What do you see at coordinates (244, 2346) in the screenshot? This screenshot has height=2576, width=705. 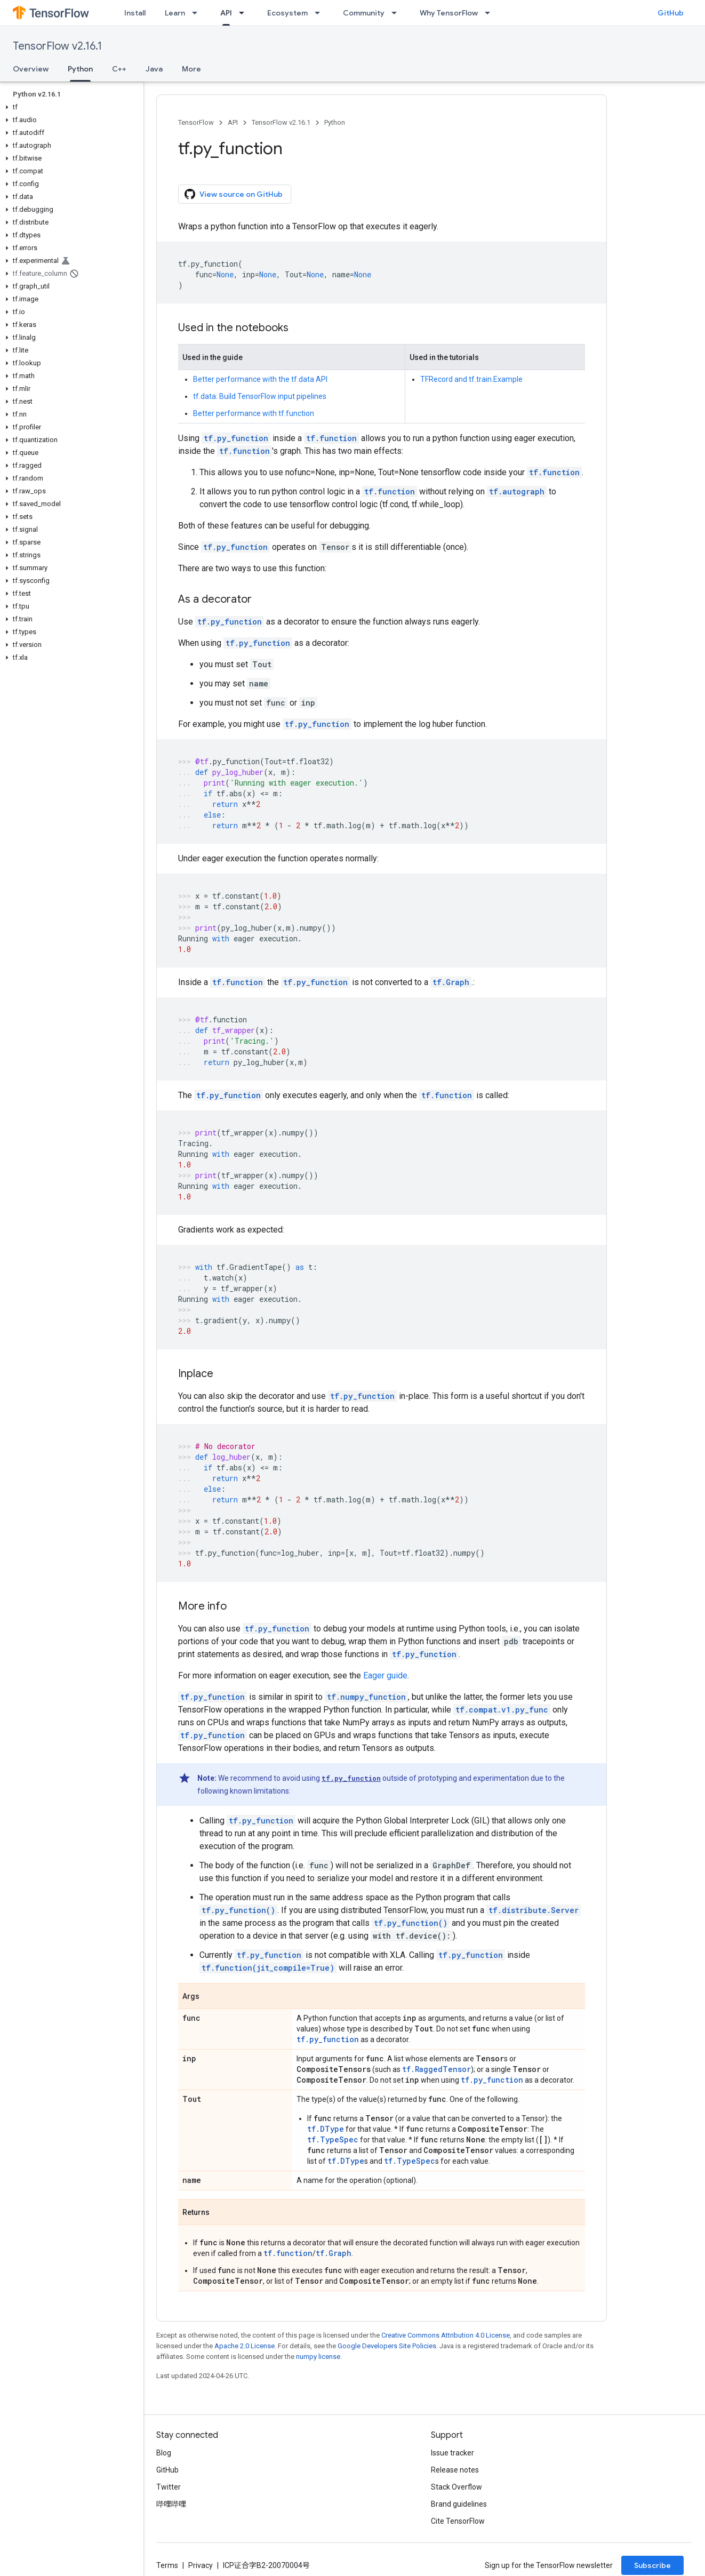 I see `Apache 2.0 License` at bounding box center [244, 2346].